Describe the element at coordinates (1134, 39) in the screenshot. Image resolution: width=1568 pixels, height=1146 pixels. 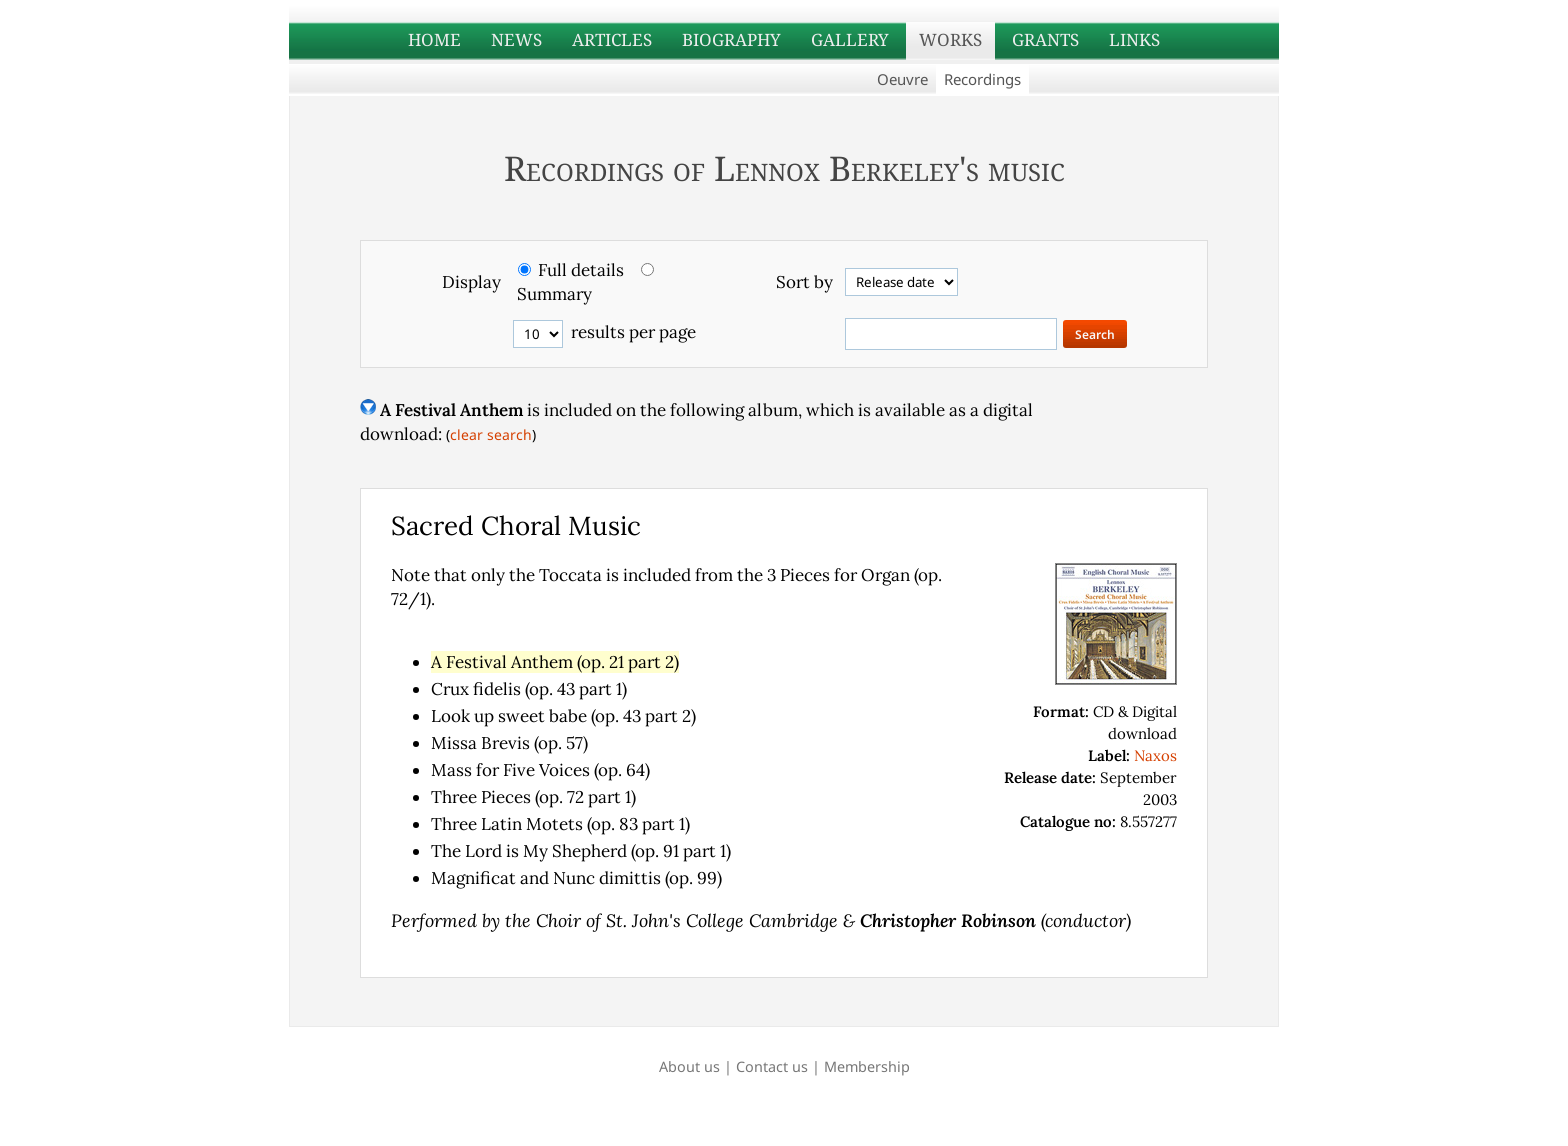
I see `LINKS` at that location.